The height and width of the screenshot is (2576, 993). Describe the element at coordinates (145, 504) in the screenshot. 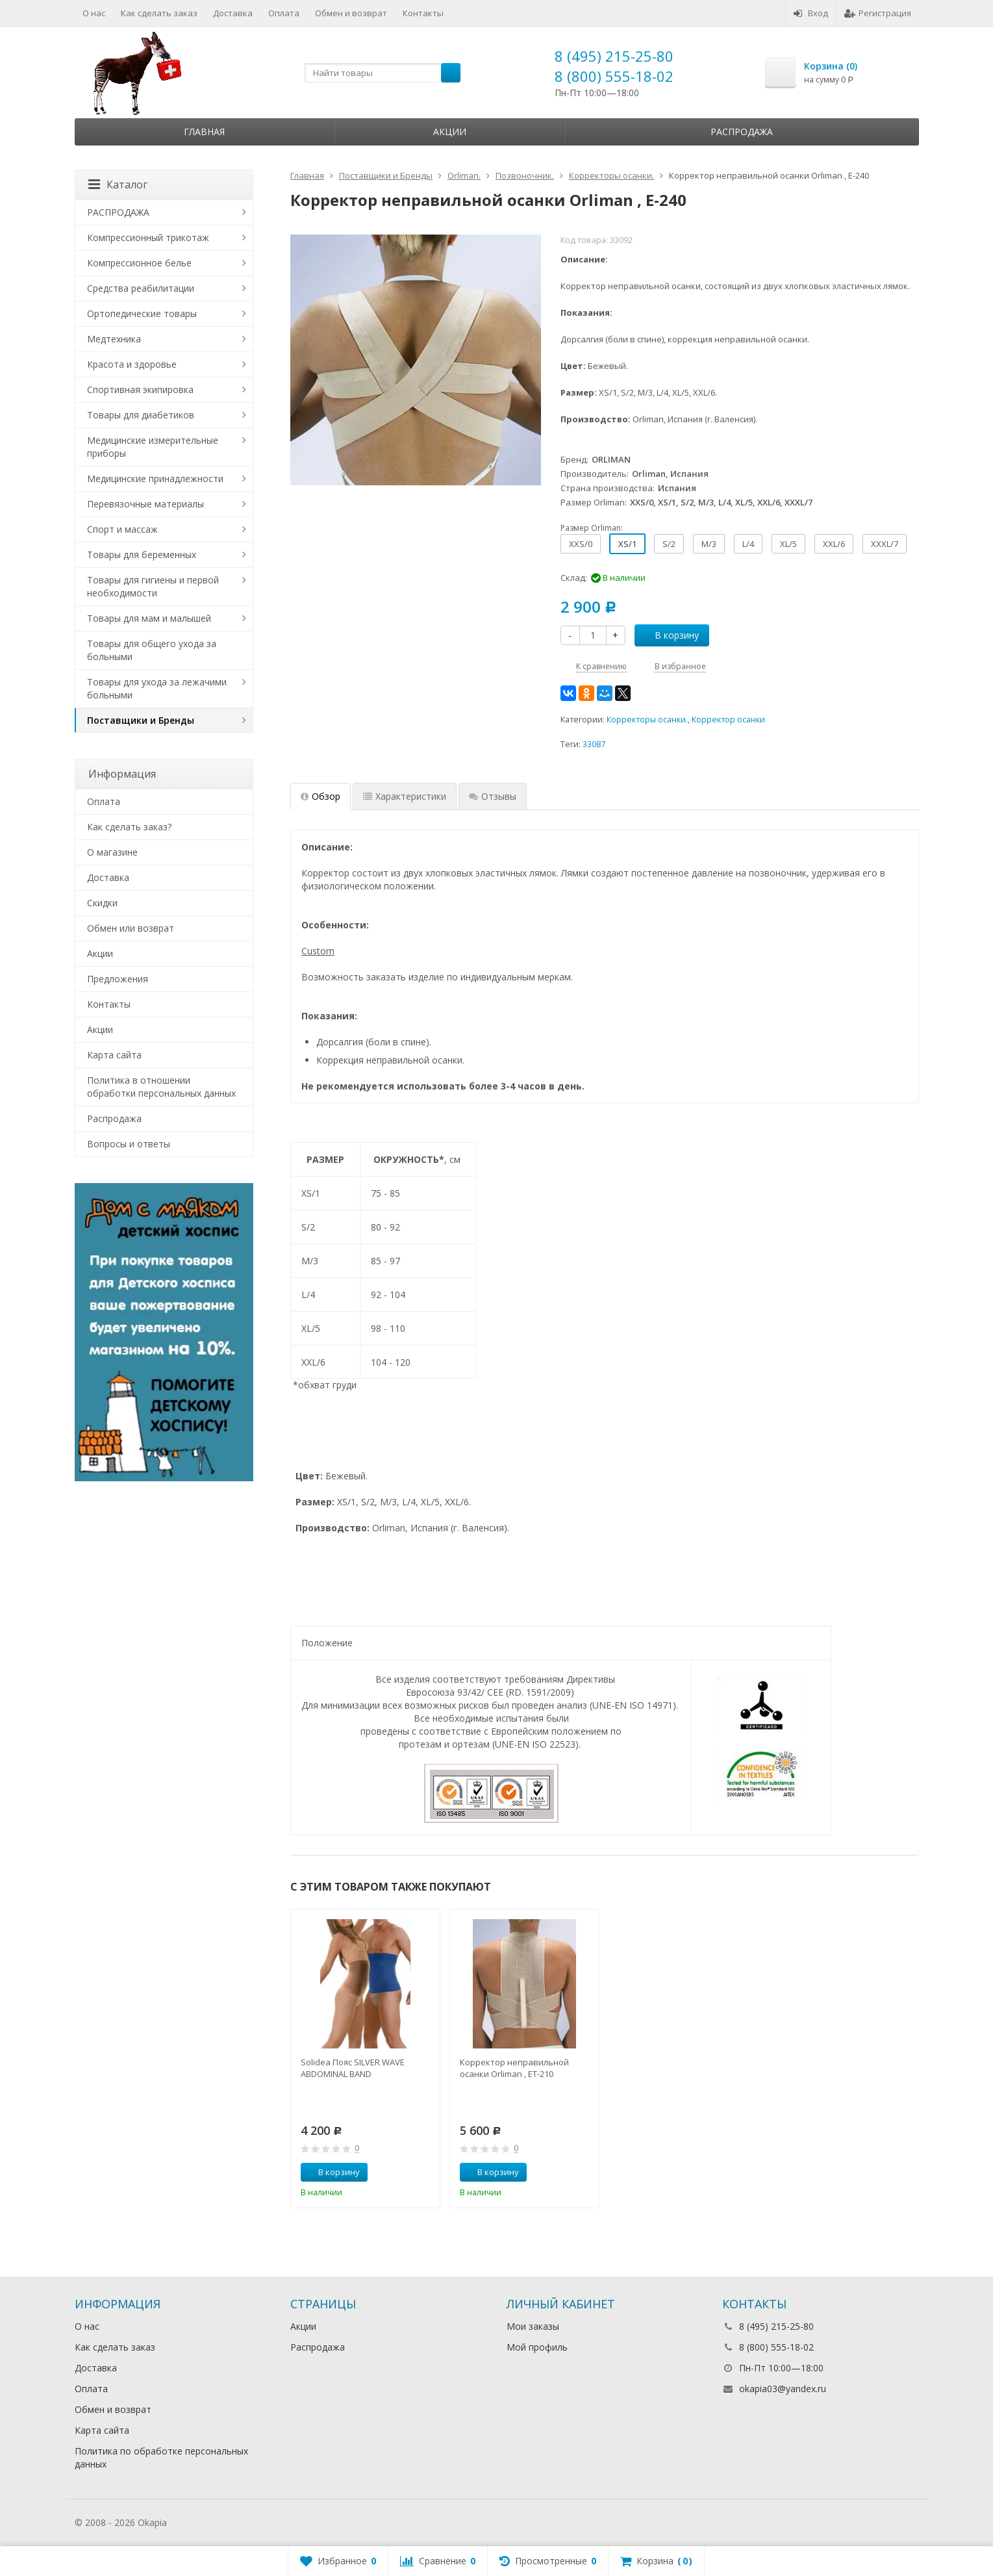

I see `Перевязочные материалы` at that location.